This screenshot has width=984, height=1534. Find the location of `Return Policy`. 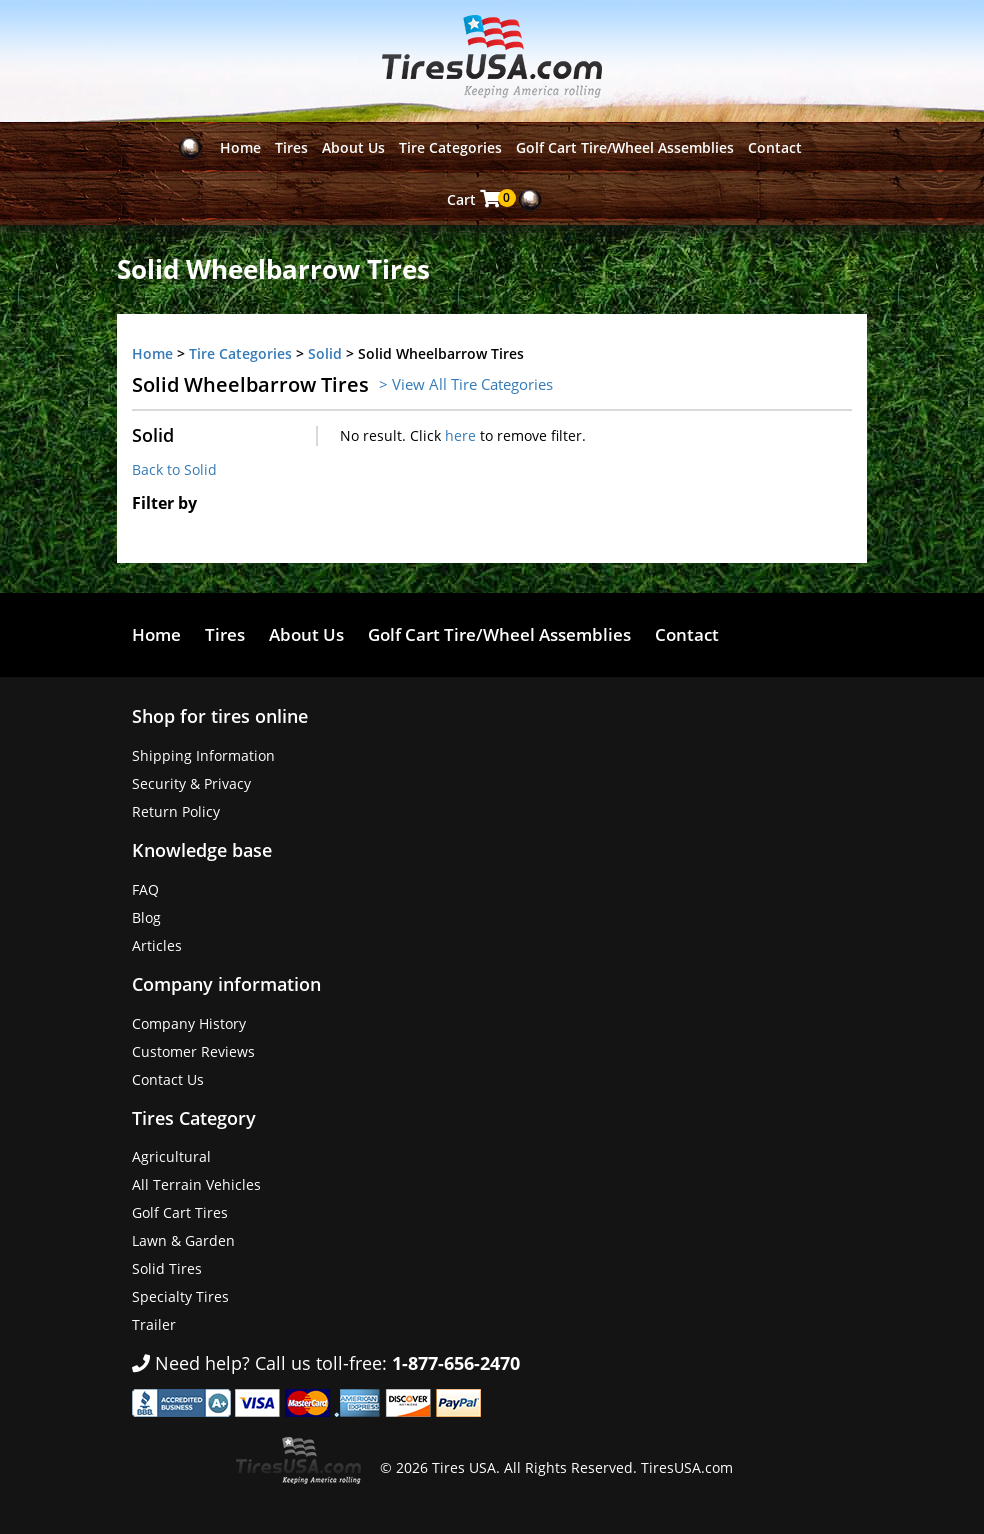

Return Policy is located at coordinates (176, 811).